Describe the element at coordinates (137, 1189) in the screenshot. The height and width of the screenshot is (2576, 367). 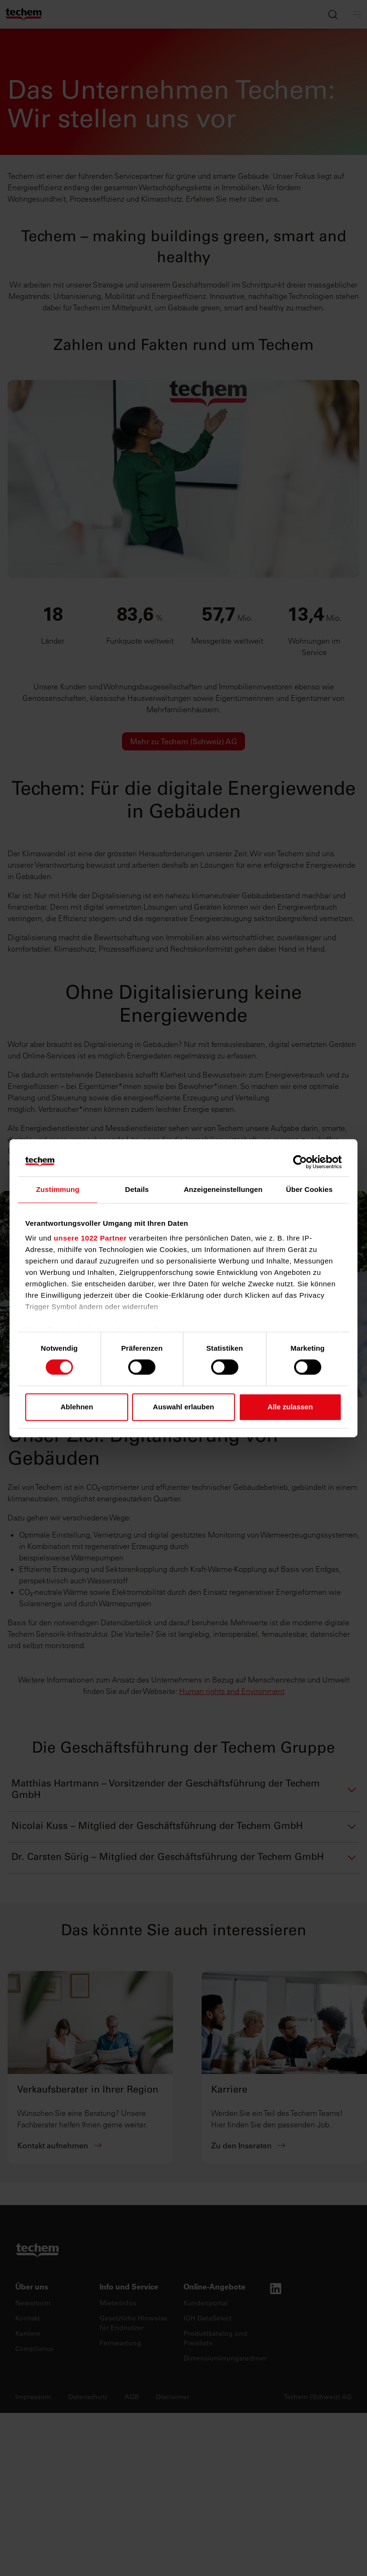
I see `Details [tab]` at that location.